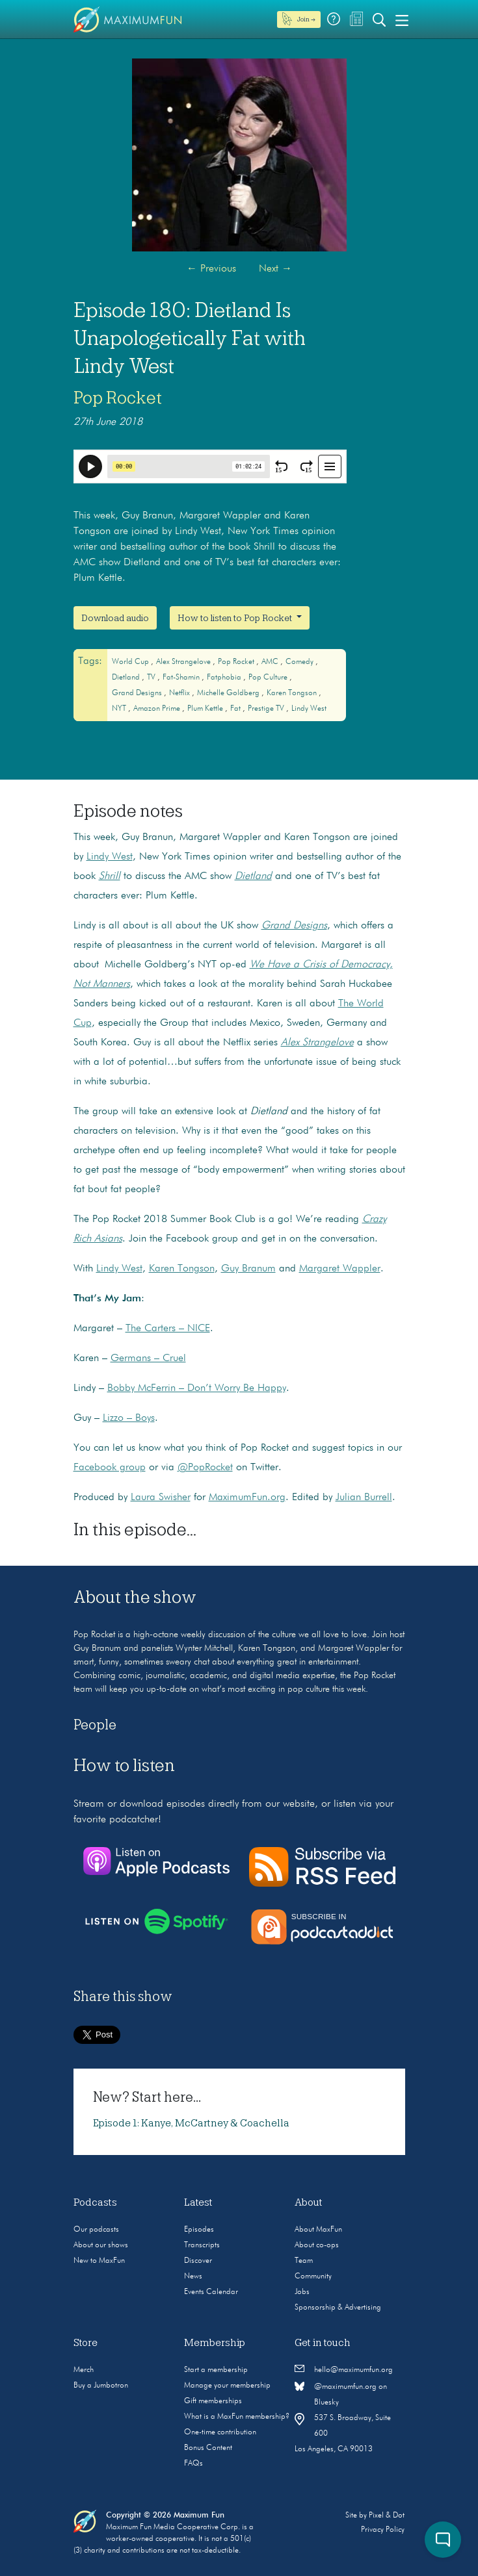  Describe the element at coordinates (191, 2123) in the screenshot. I see `Episode 1: Kanye, McCartney & Coachella` at that location.